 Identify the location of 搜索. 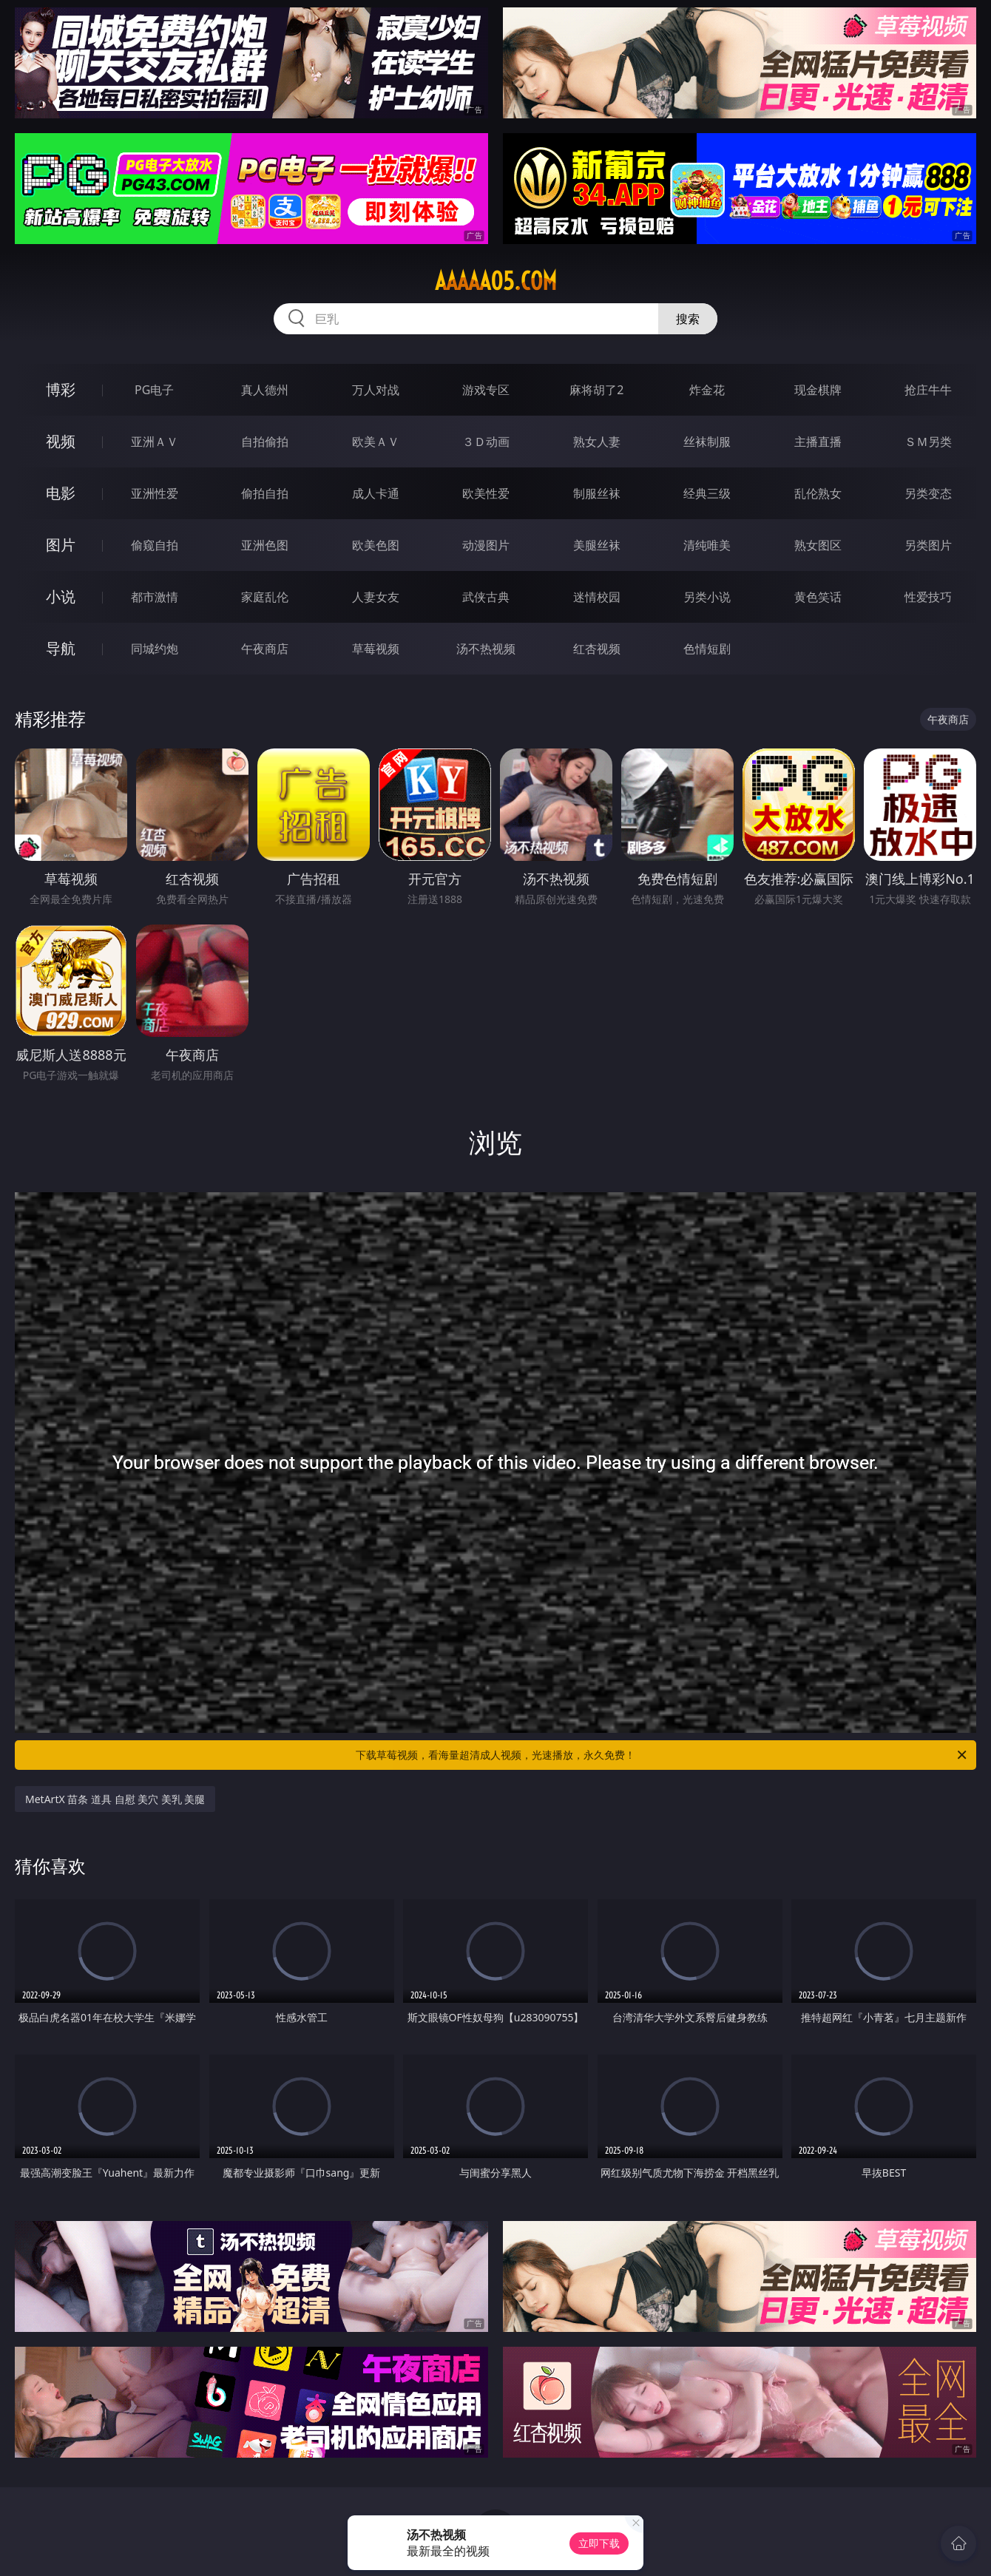
(688, 319).